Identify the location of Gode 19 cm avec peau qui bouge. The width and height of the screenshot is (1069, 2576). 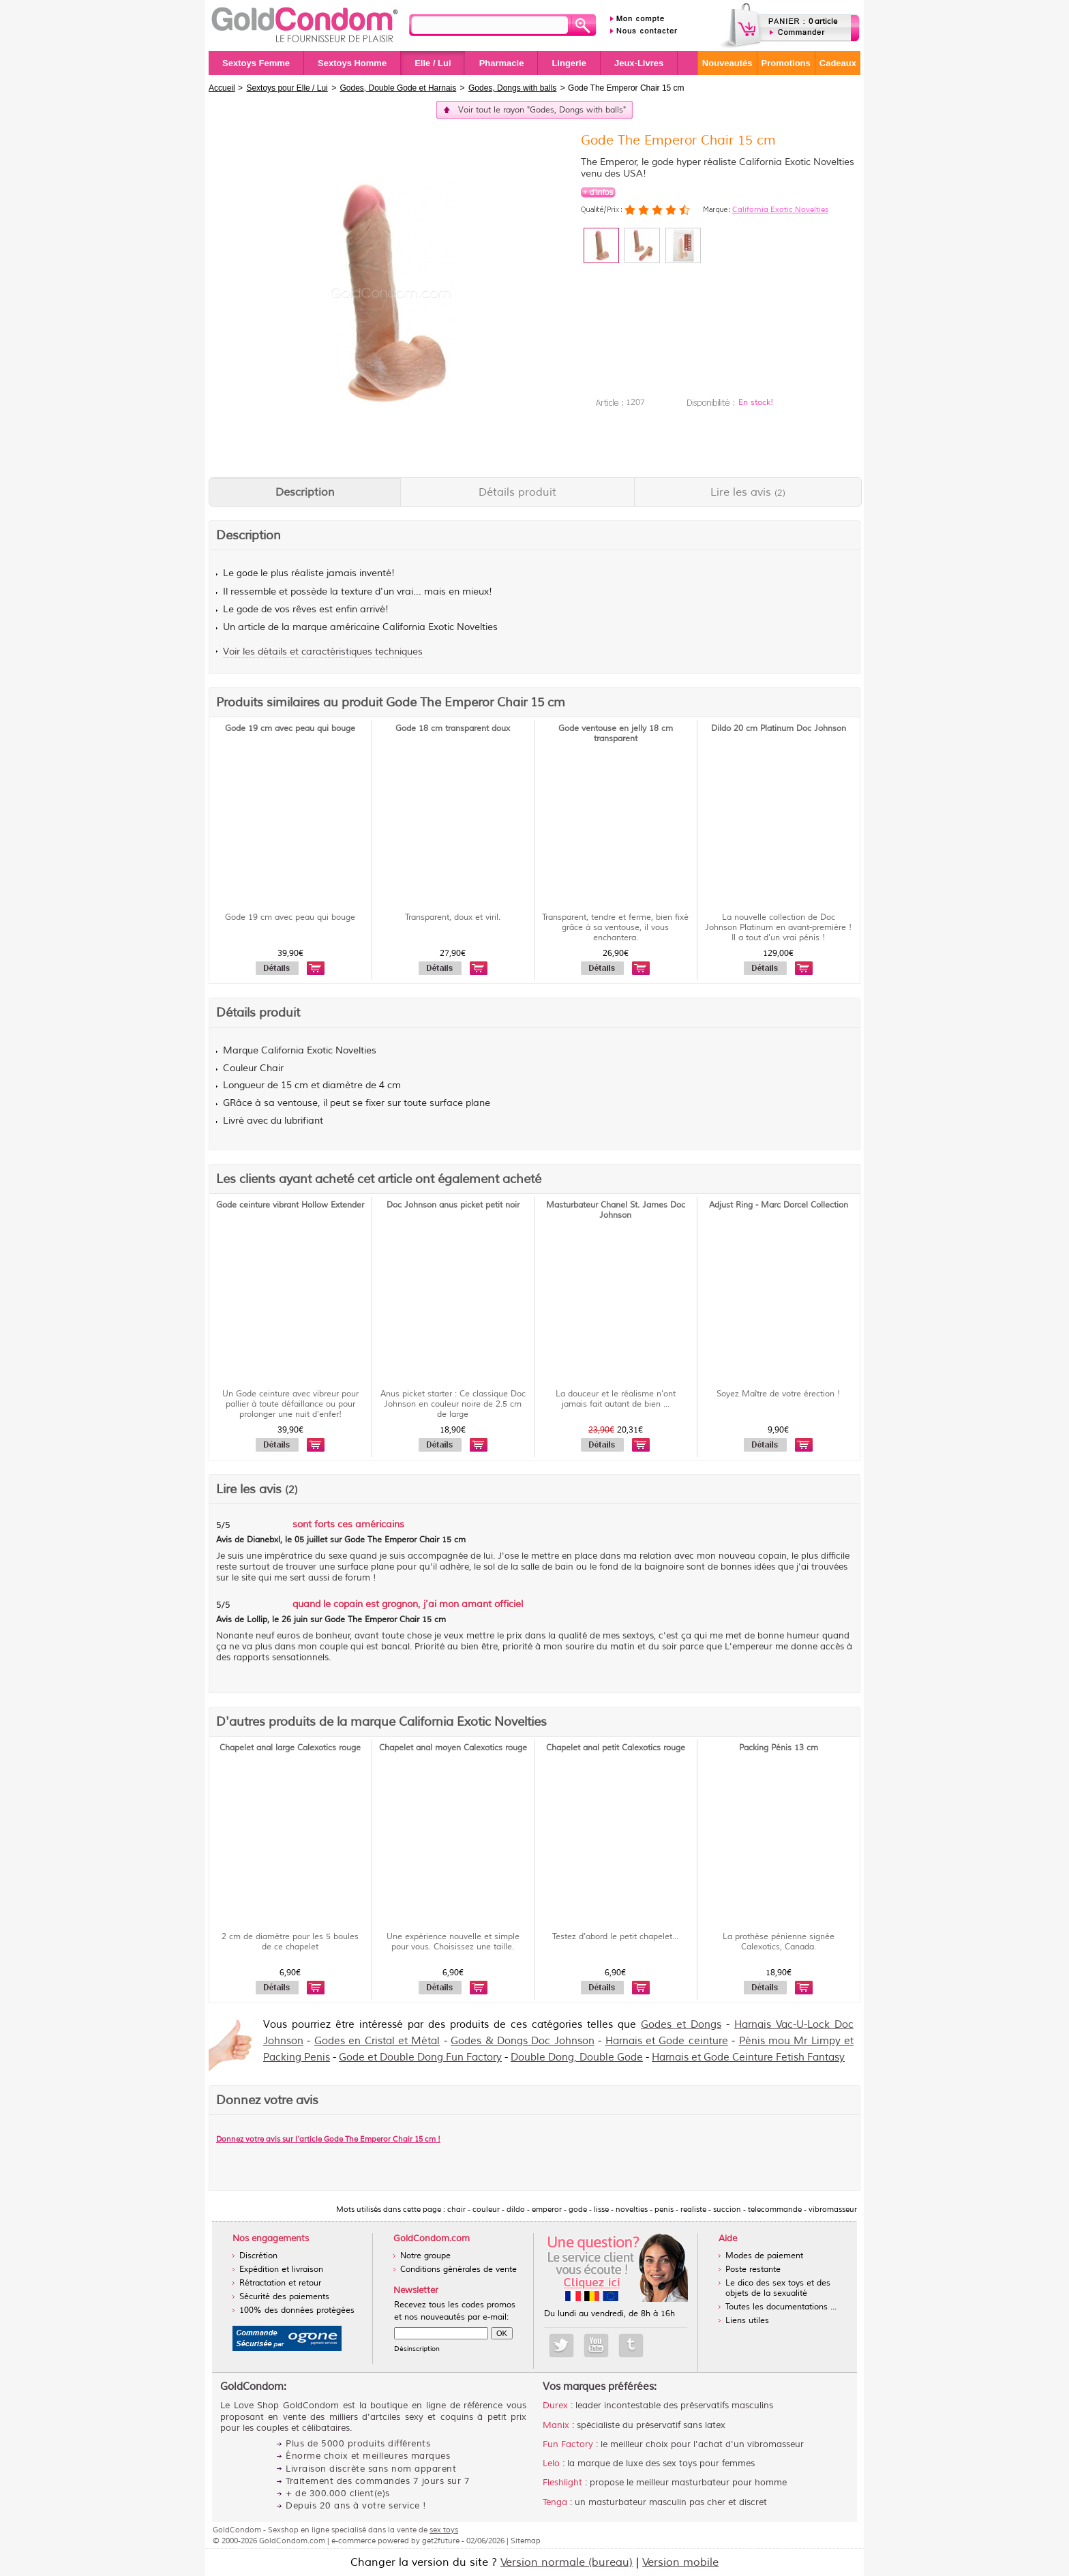
(290, 728).